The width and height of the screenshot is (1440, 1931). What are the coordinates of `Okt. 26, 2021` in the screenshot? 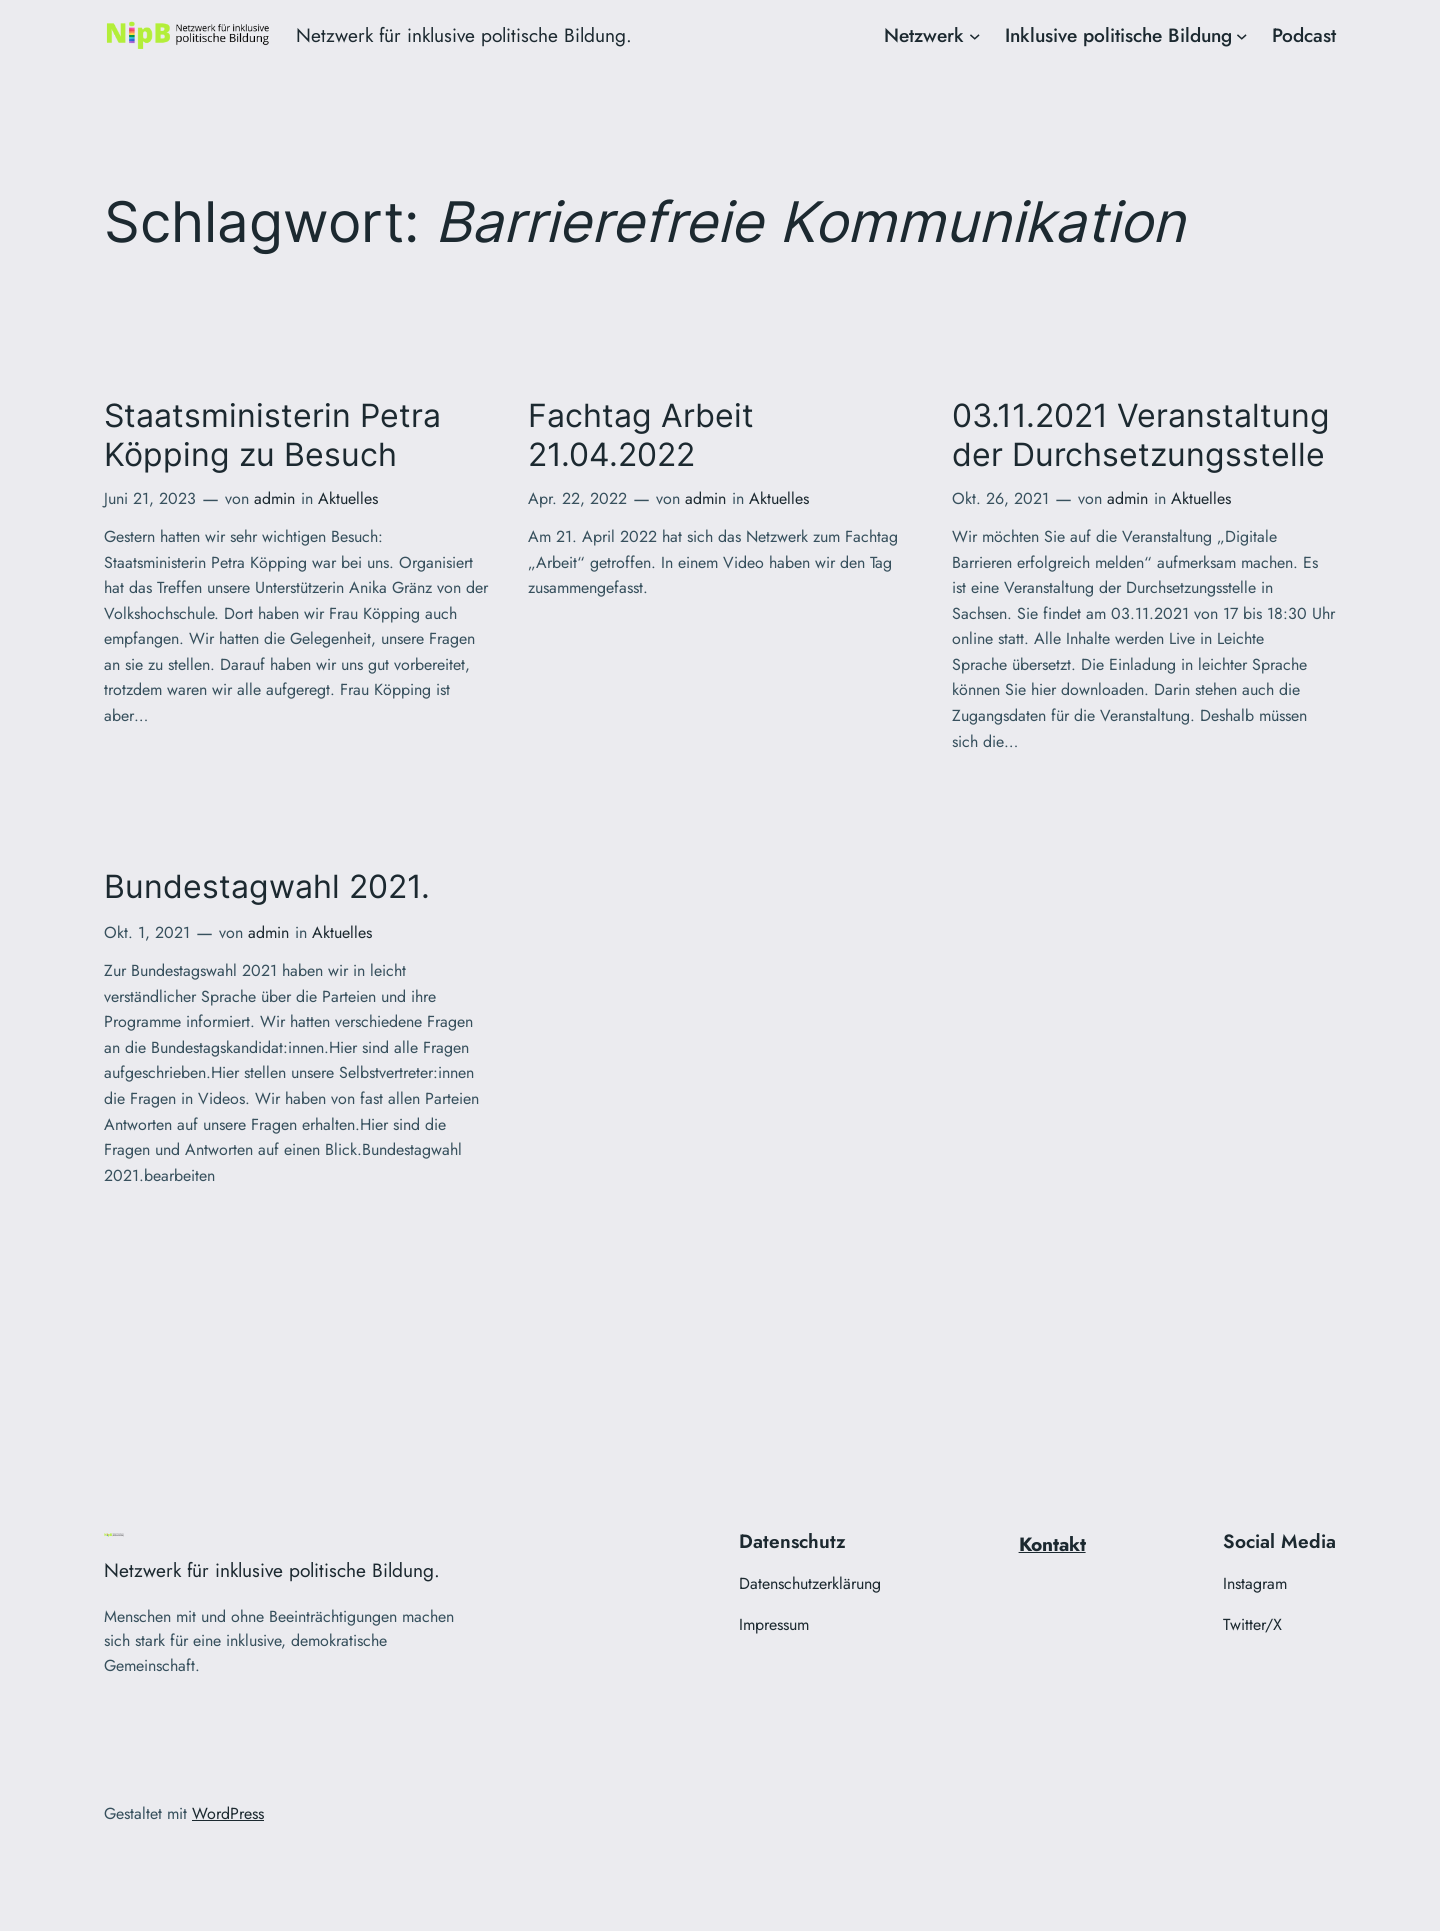 It's located at (1000, 498).